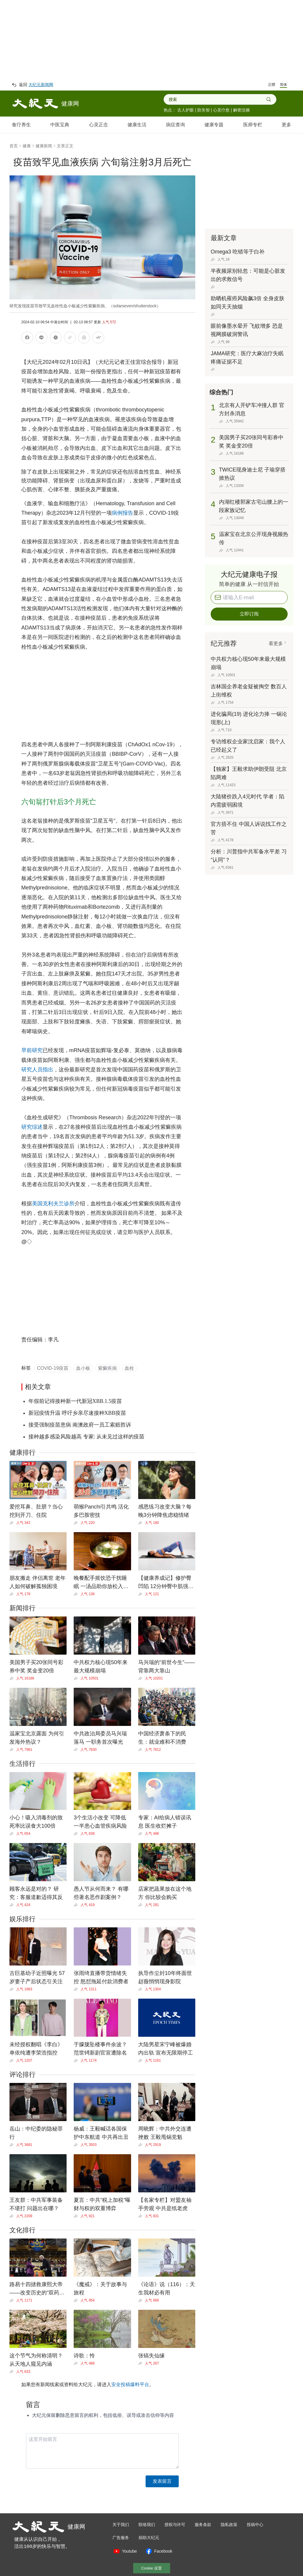 This screenshot has width=303, height=2576. What do you see at coordinates (217, 99) in the screenshot?
I see `[combobox]` at bounding box center [217, 99].